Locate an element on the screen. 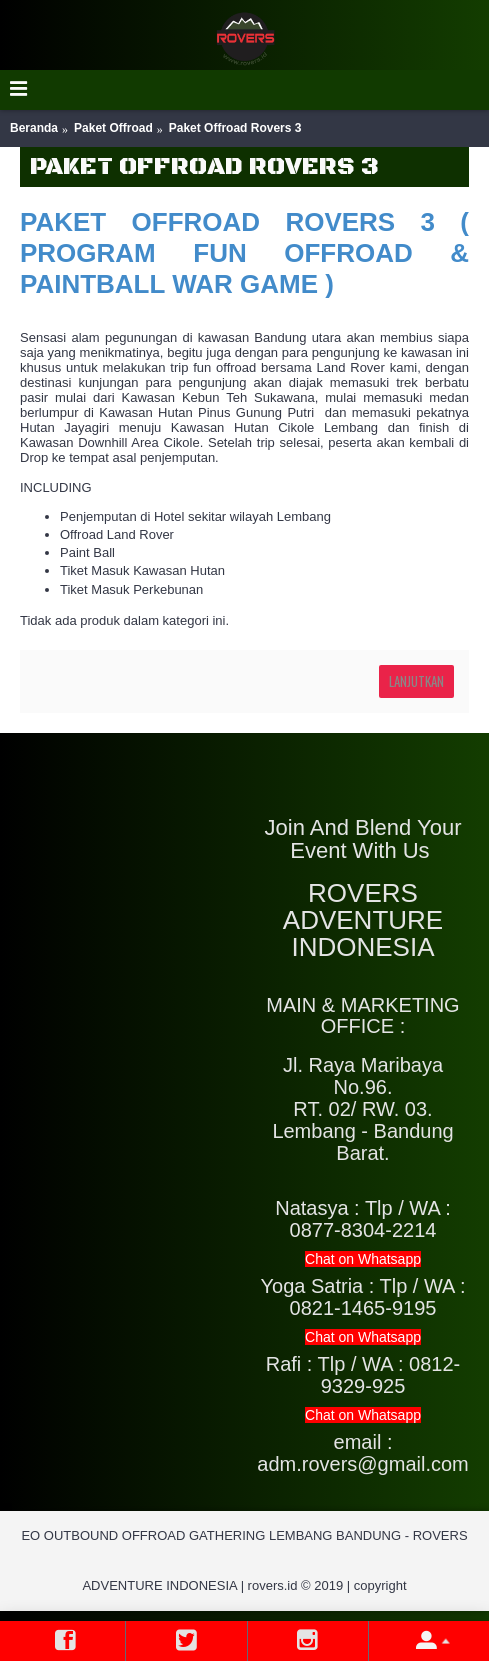 This screenshot has width=489, height=1661. Paket Offroad Rovers 3 is located at coordinates (235, 128).